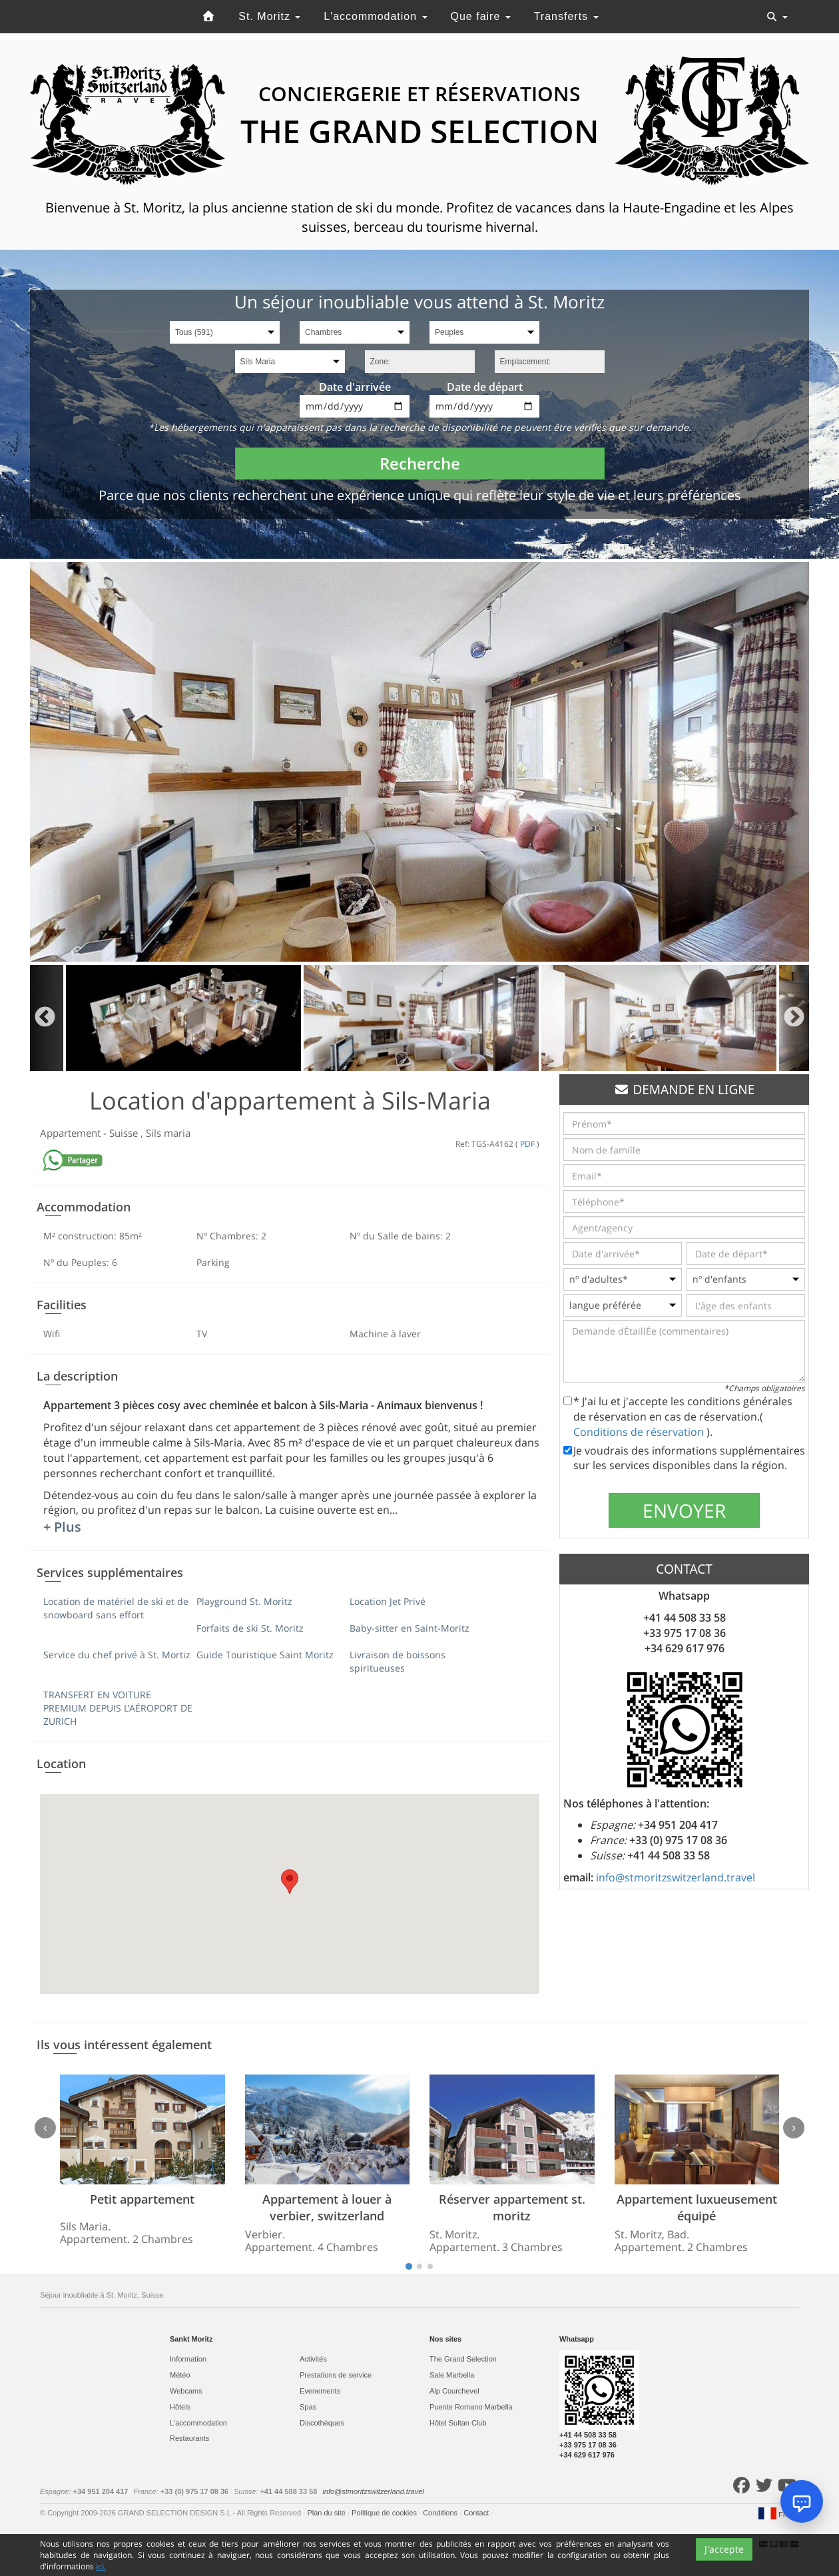 This screenshot has height=2576, width=839. I want to click on Appartement, so click(71, 1132).